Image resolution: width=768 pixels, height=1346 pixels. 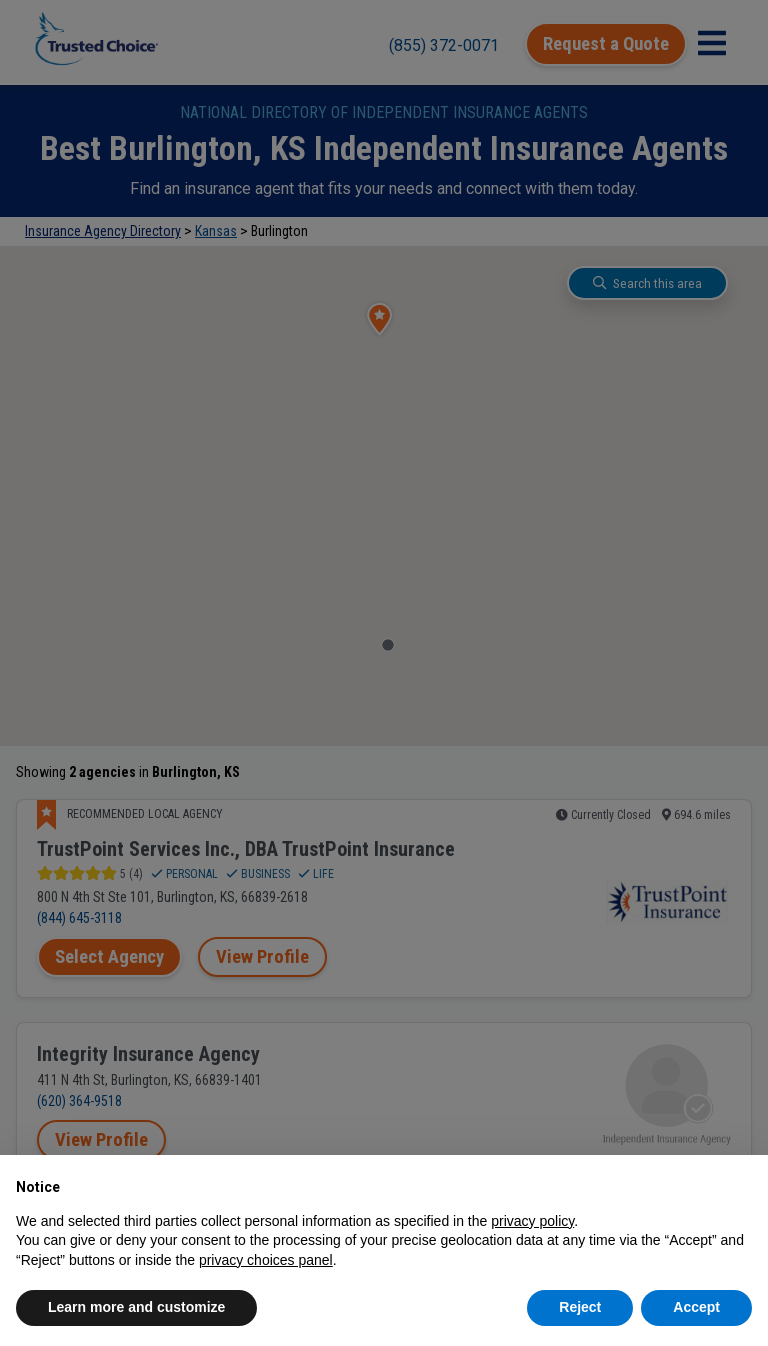 What do you see at coordinates (696, 1307) in the screenshot?
I see `Accept [button]` at bounding box center [696, 1307].